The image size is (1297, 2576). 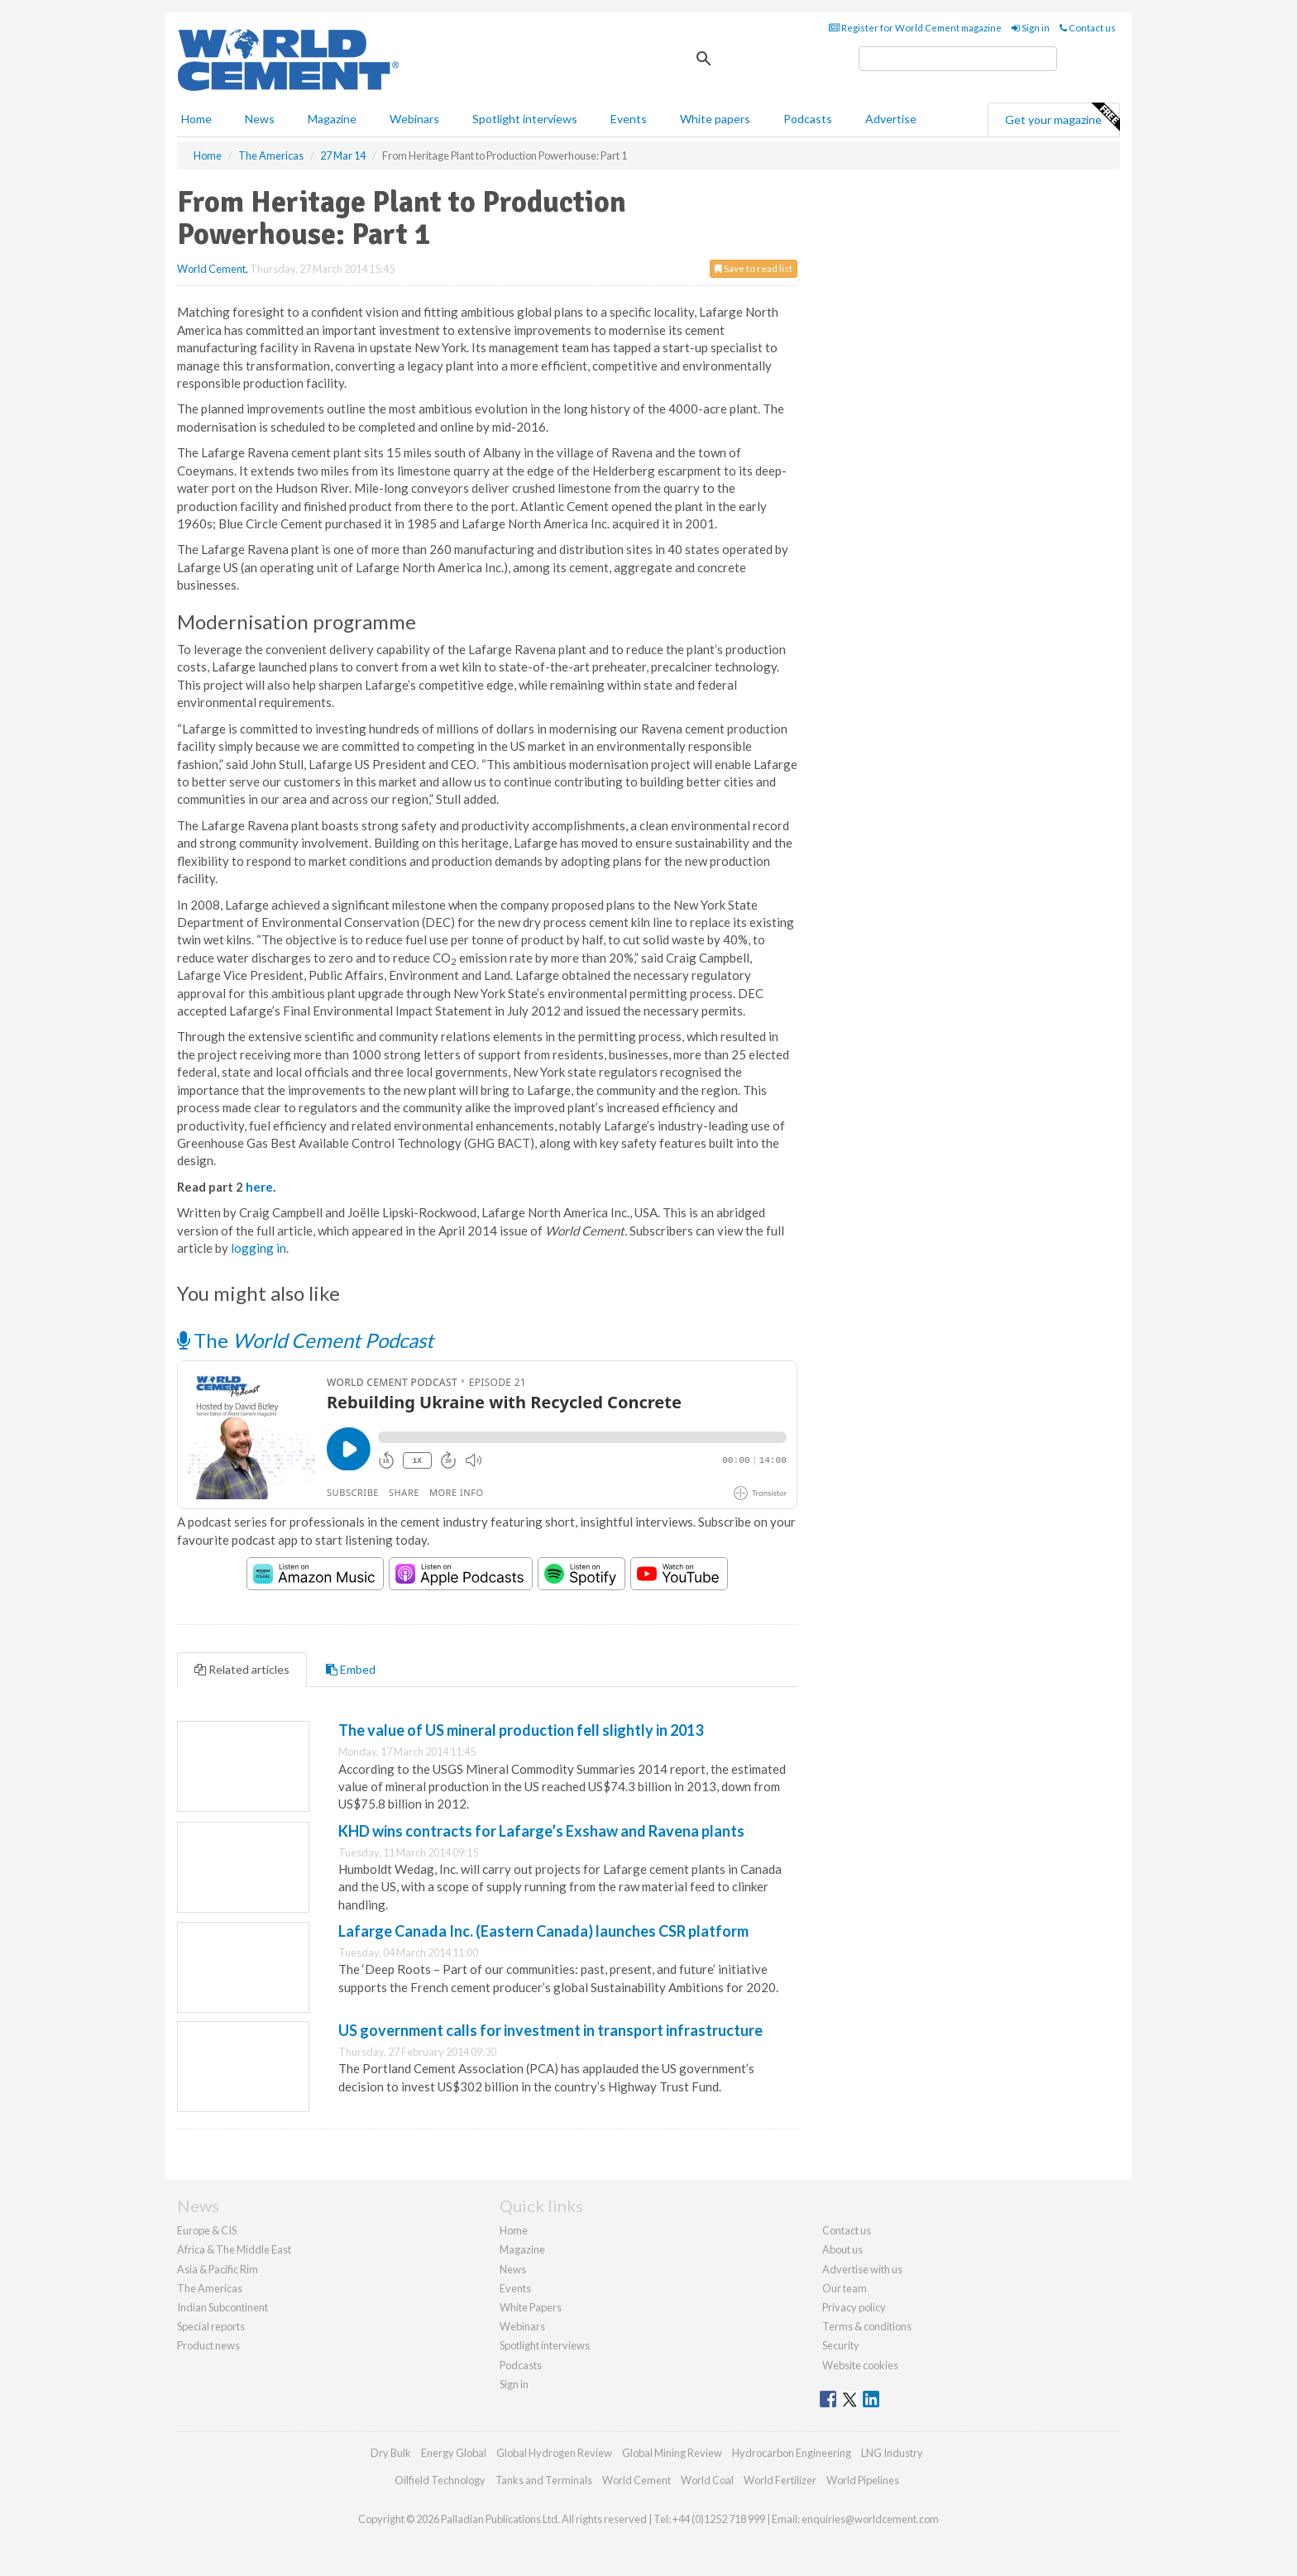 I want to click on Our team, so click(x=844, y=2288).